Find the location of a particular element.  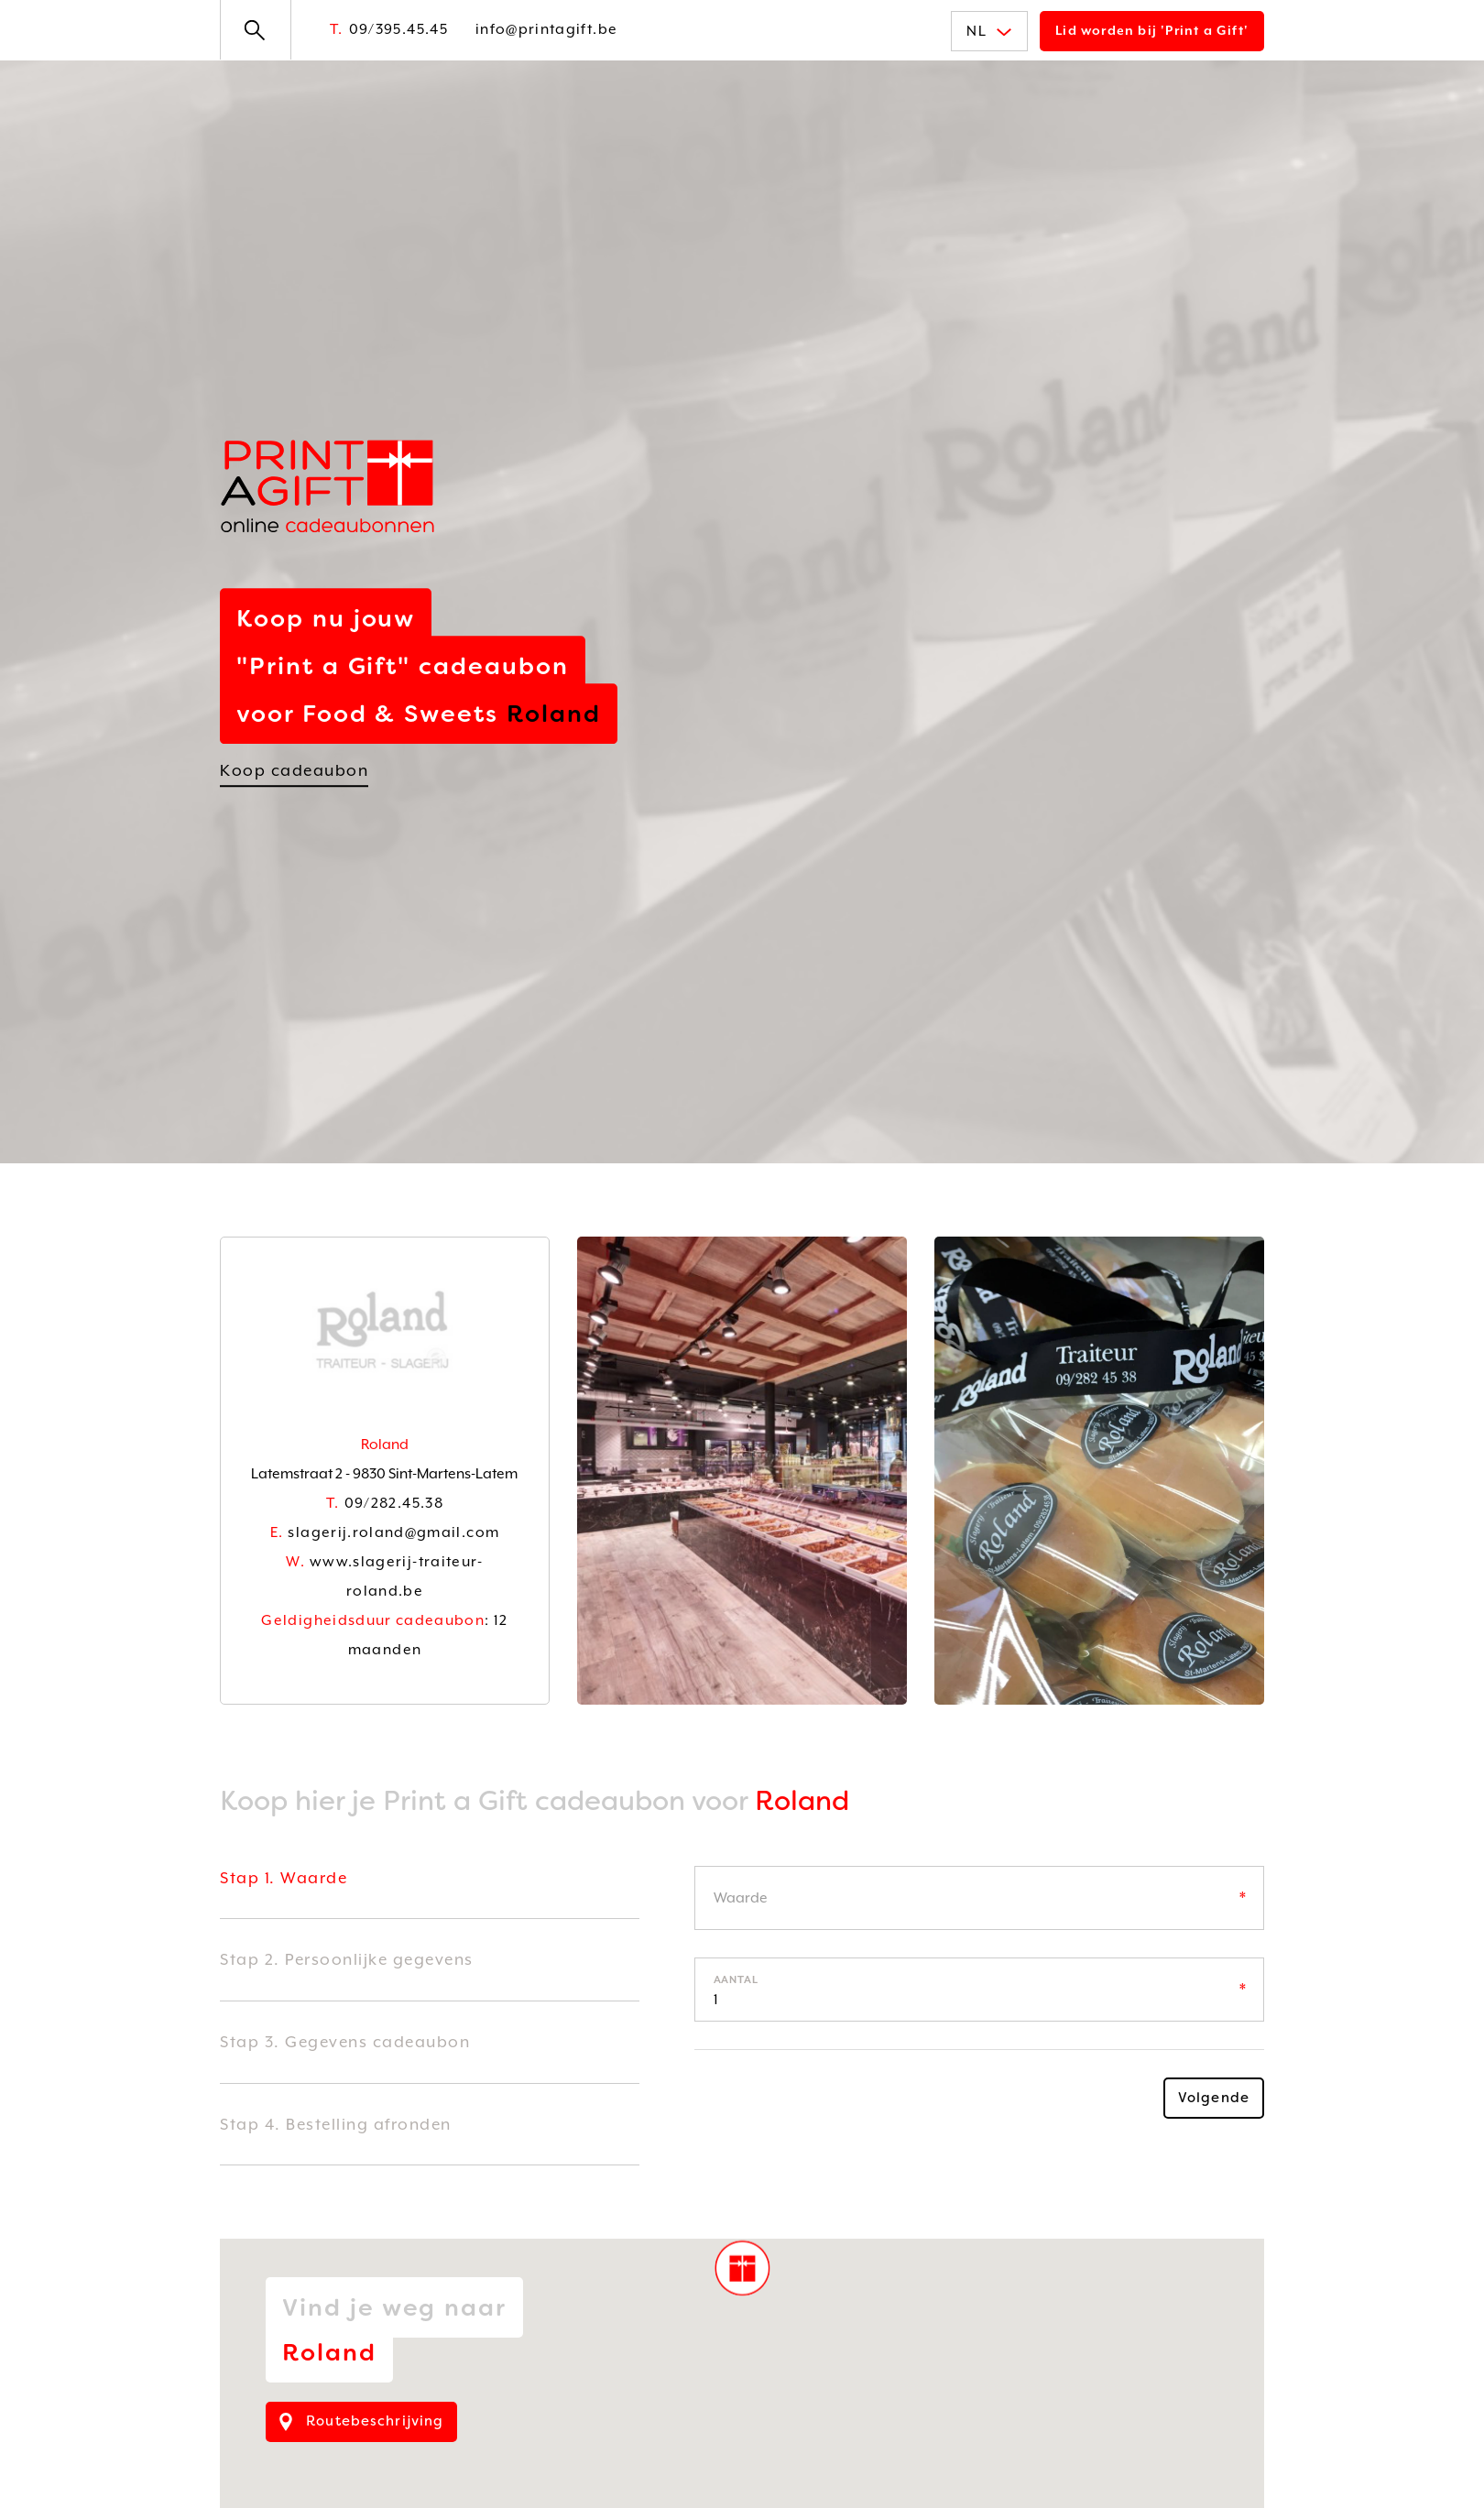

Stap 1. Waarde is located at coordinates (283, 1878).